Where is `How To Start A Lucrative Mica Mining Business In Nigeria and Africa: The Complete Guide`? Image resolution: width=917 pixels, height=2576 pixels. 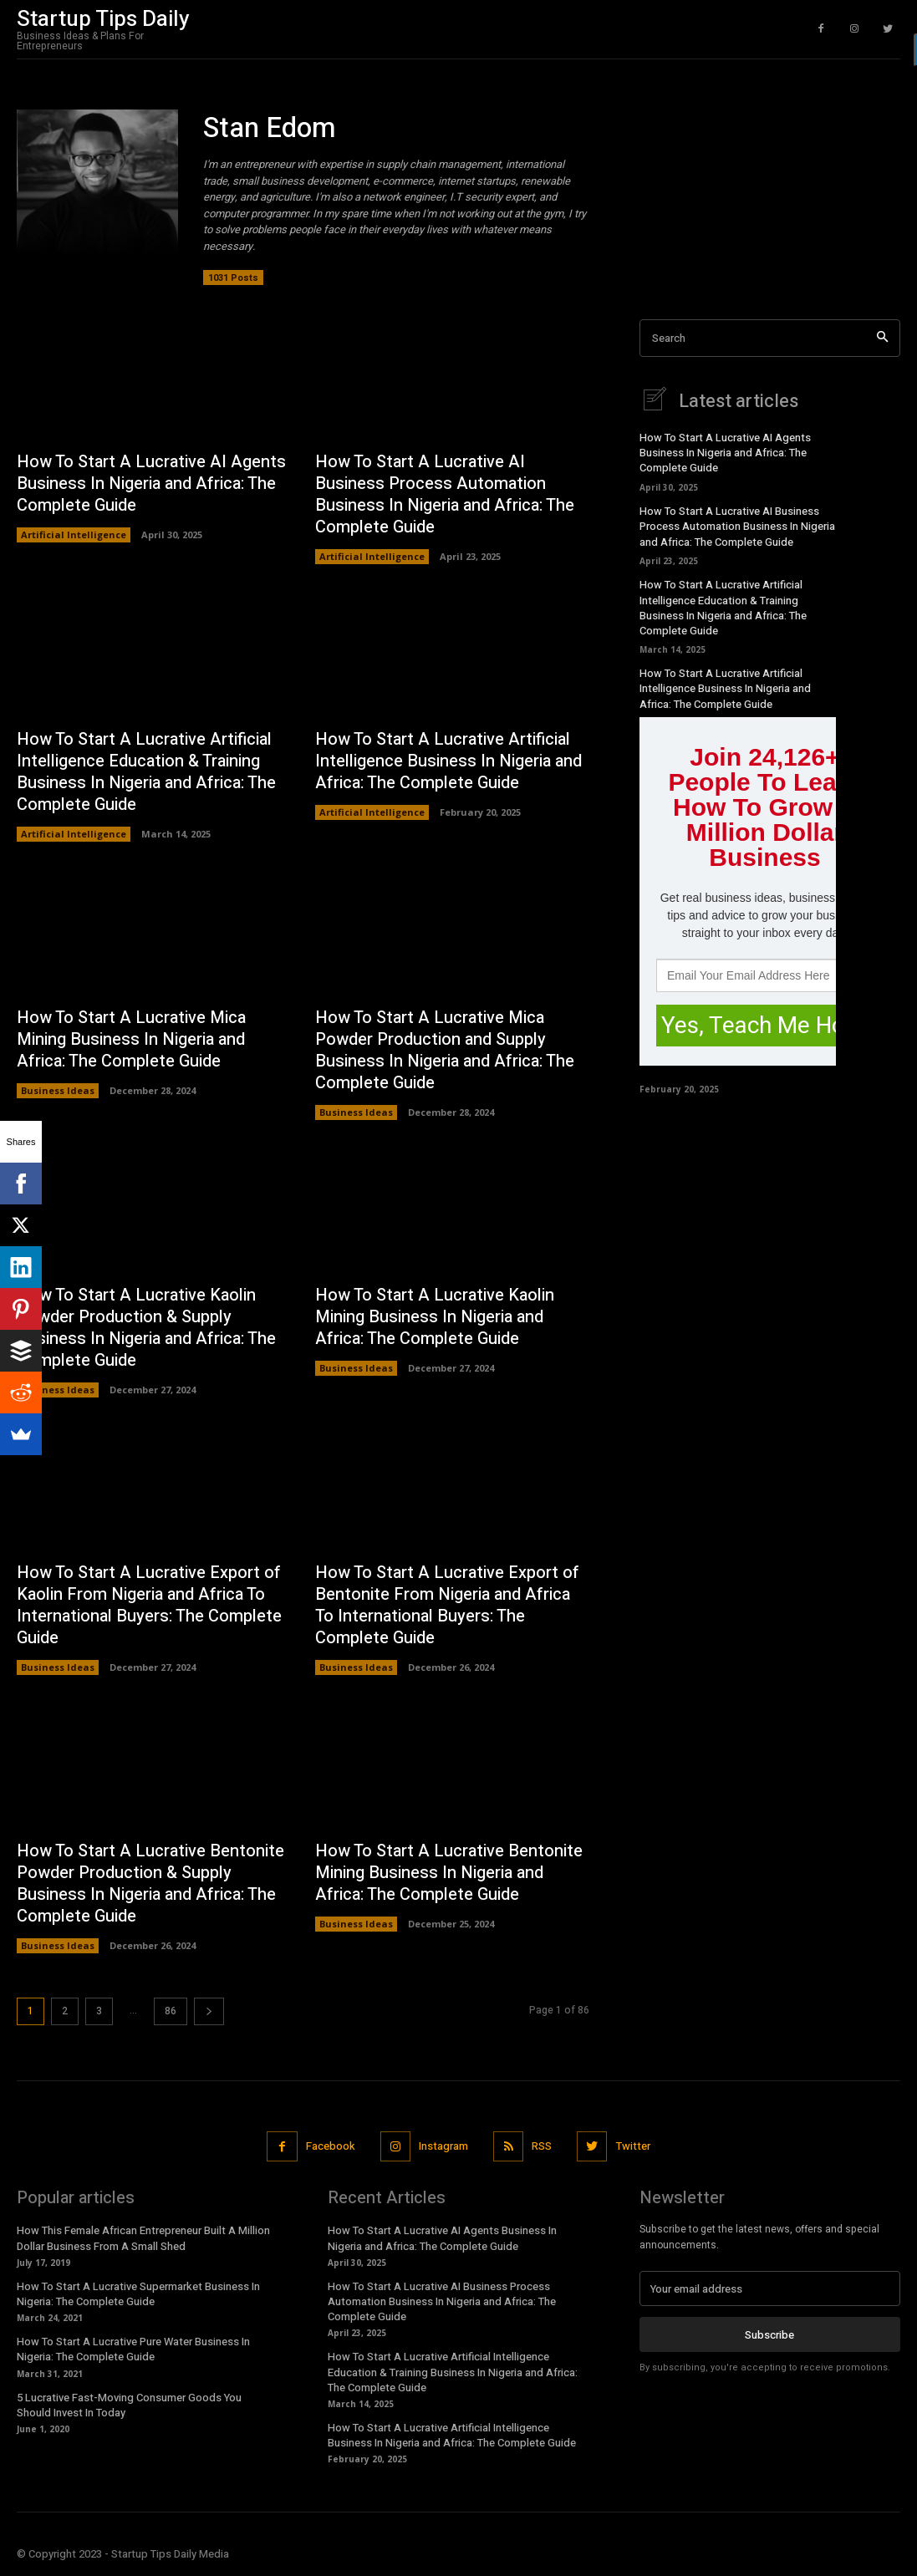
How To Start A Lucrative Mica Mining Business In Nigeria and Africa: The Complete Guide is located at coordinates (131, 1039).